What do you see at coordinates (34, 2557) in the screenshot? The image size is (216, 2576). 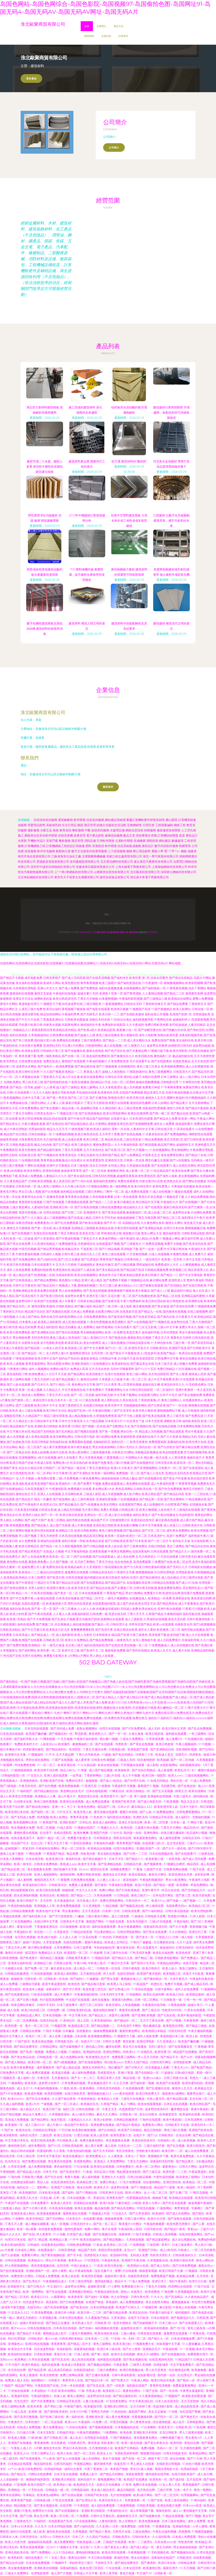 I see `福利在线看片` at bounding box center [34, 2557].